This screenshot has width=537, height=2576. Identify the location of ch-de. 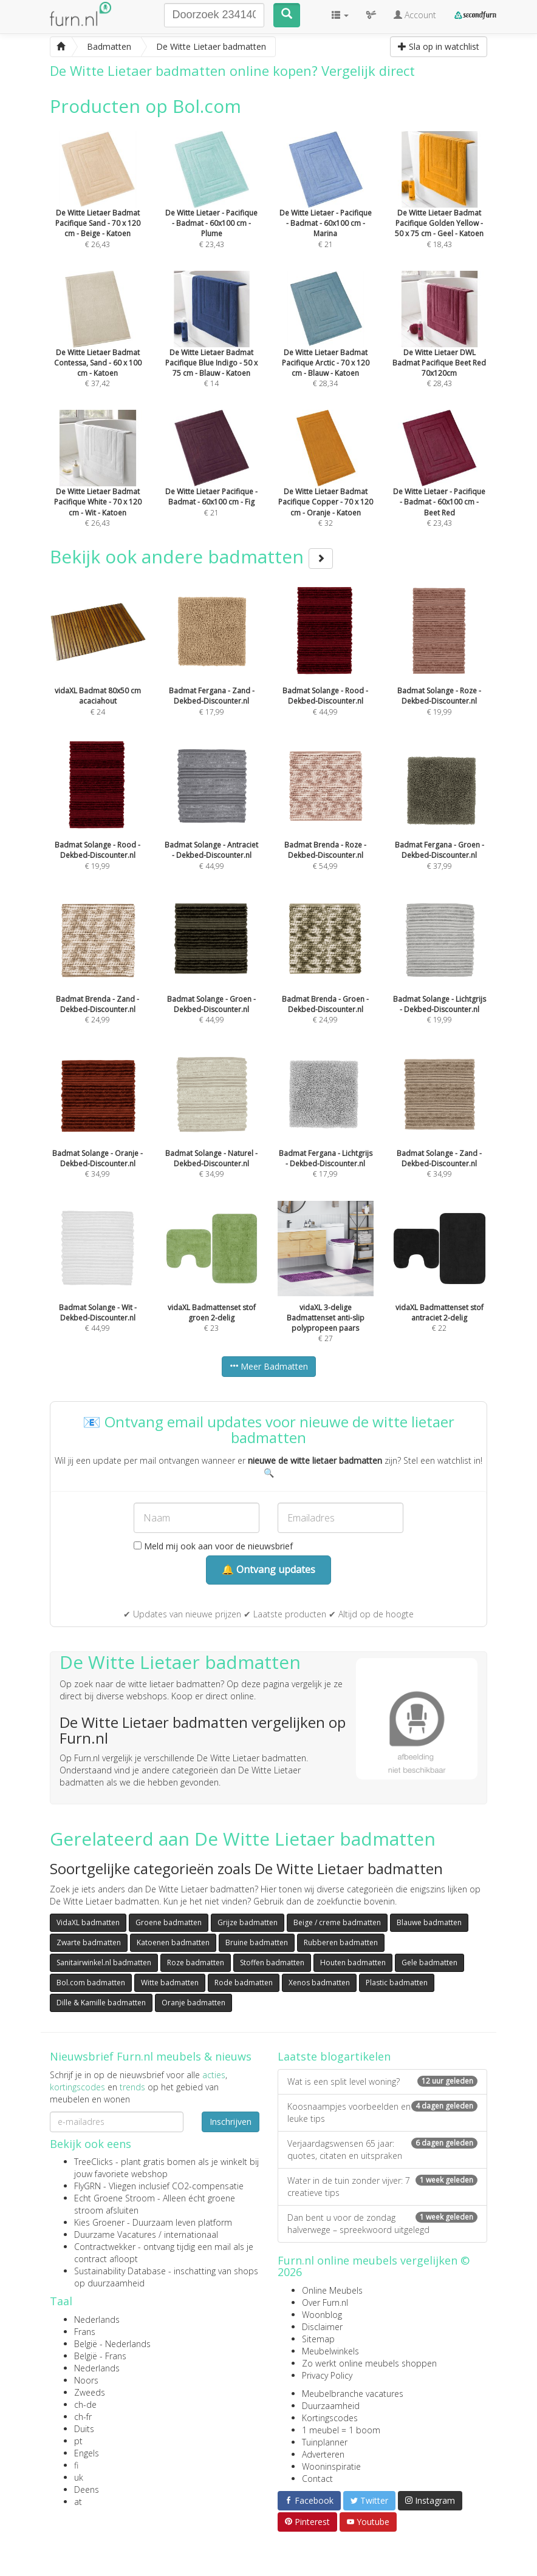
(85, 2404).